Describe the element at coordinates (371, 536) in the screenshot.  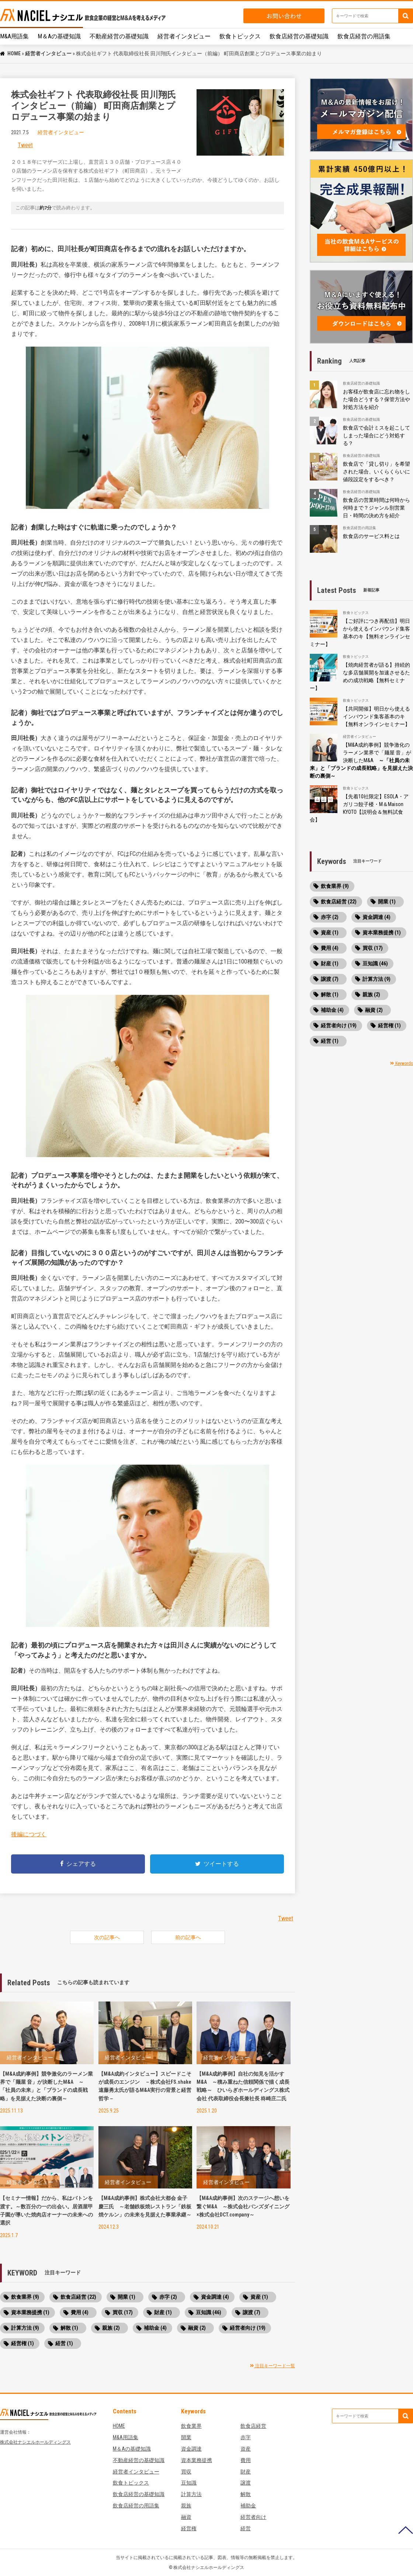
I see `飲食店のサービス料とは` at that location.